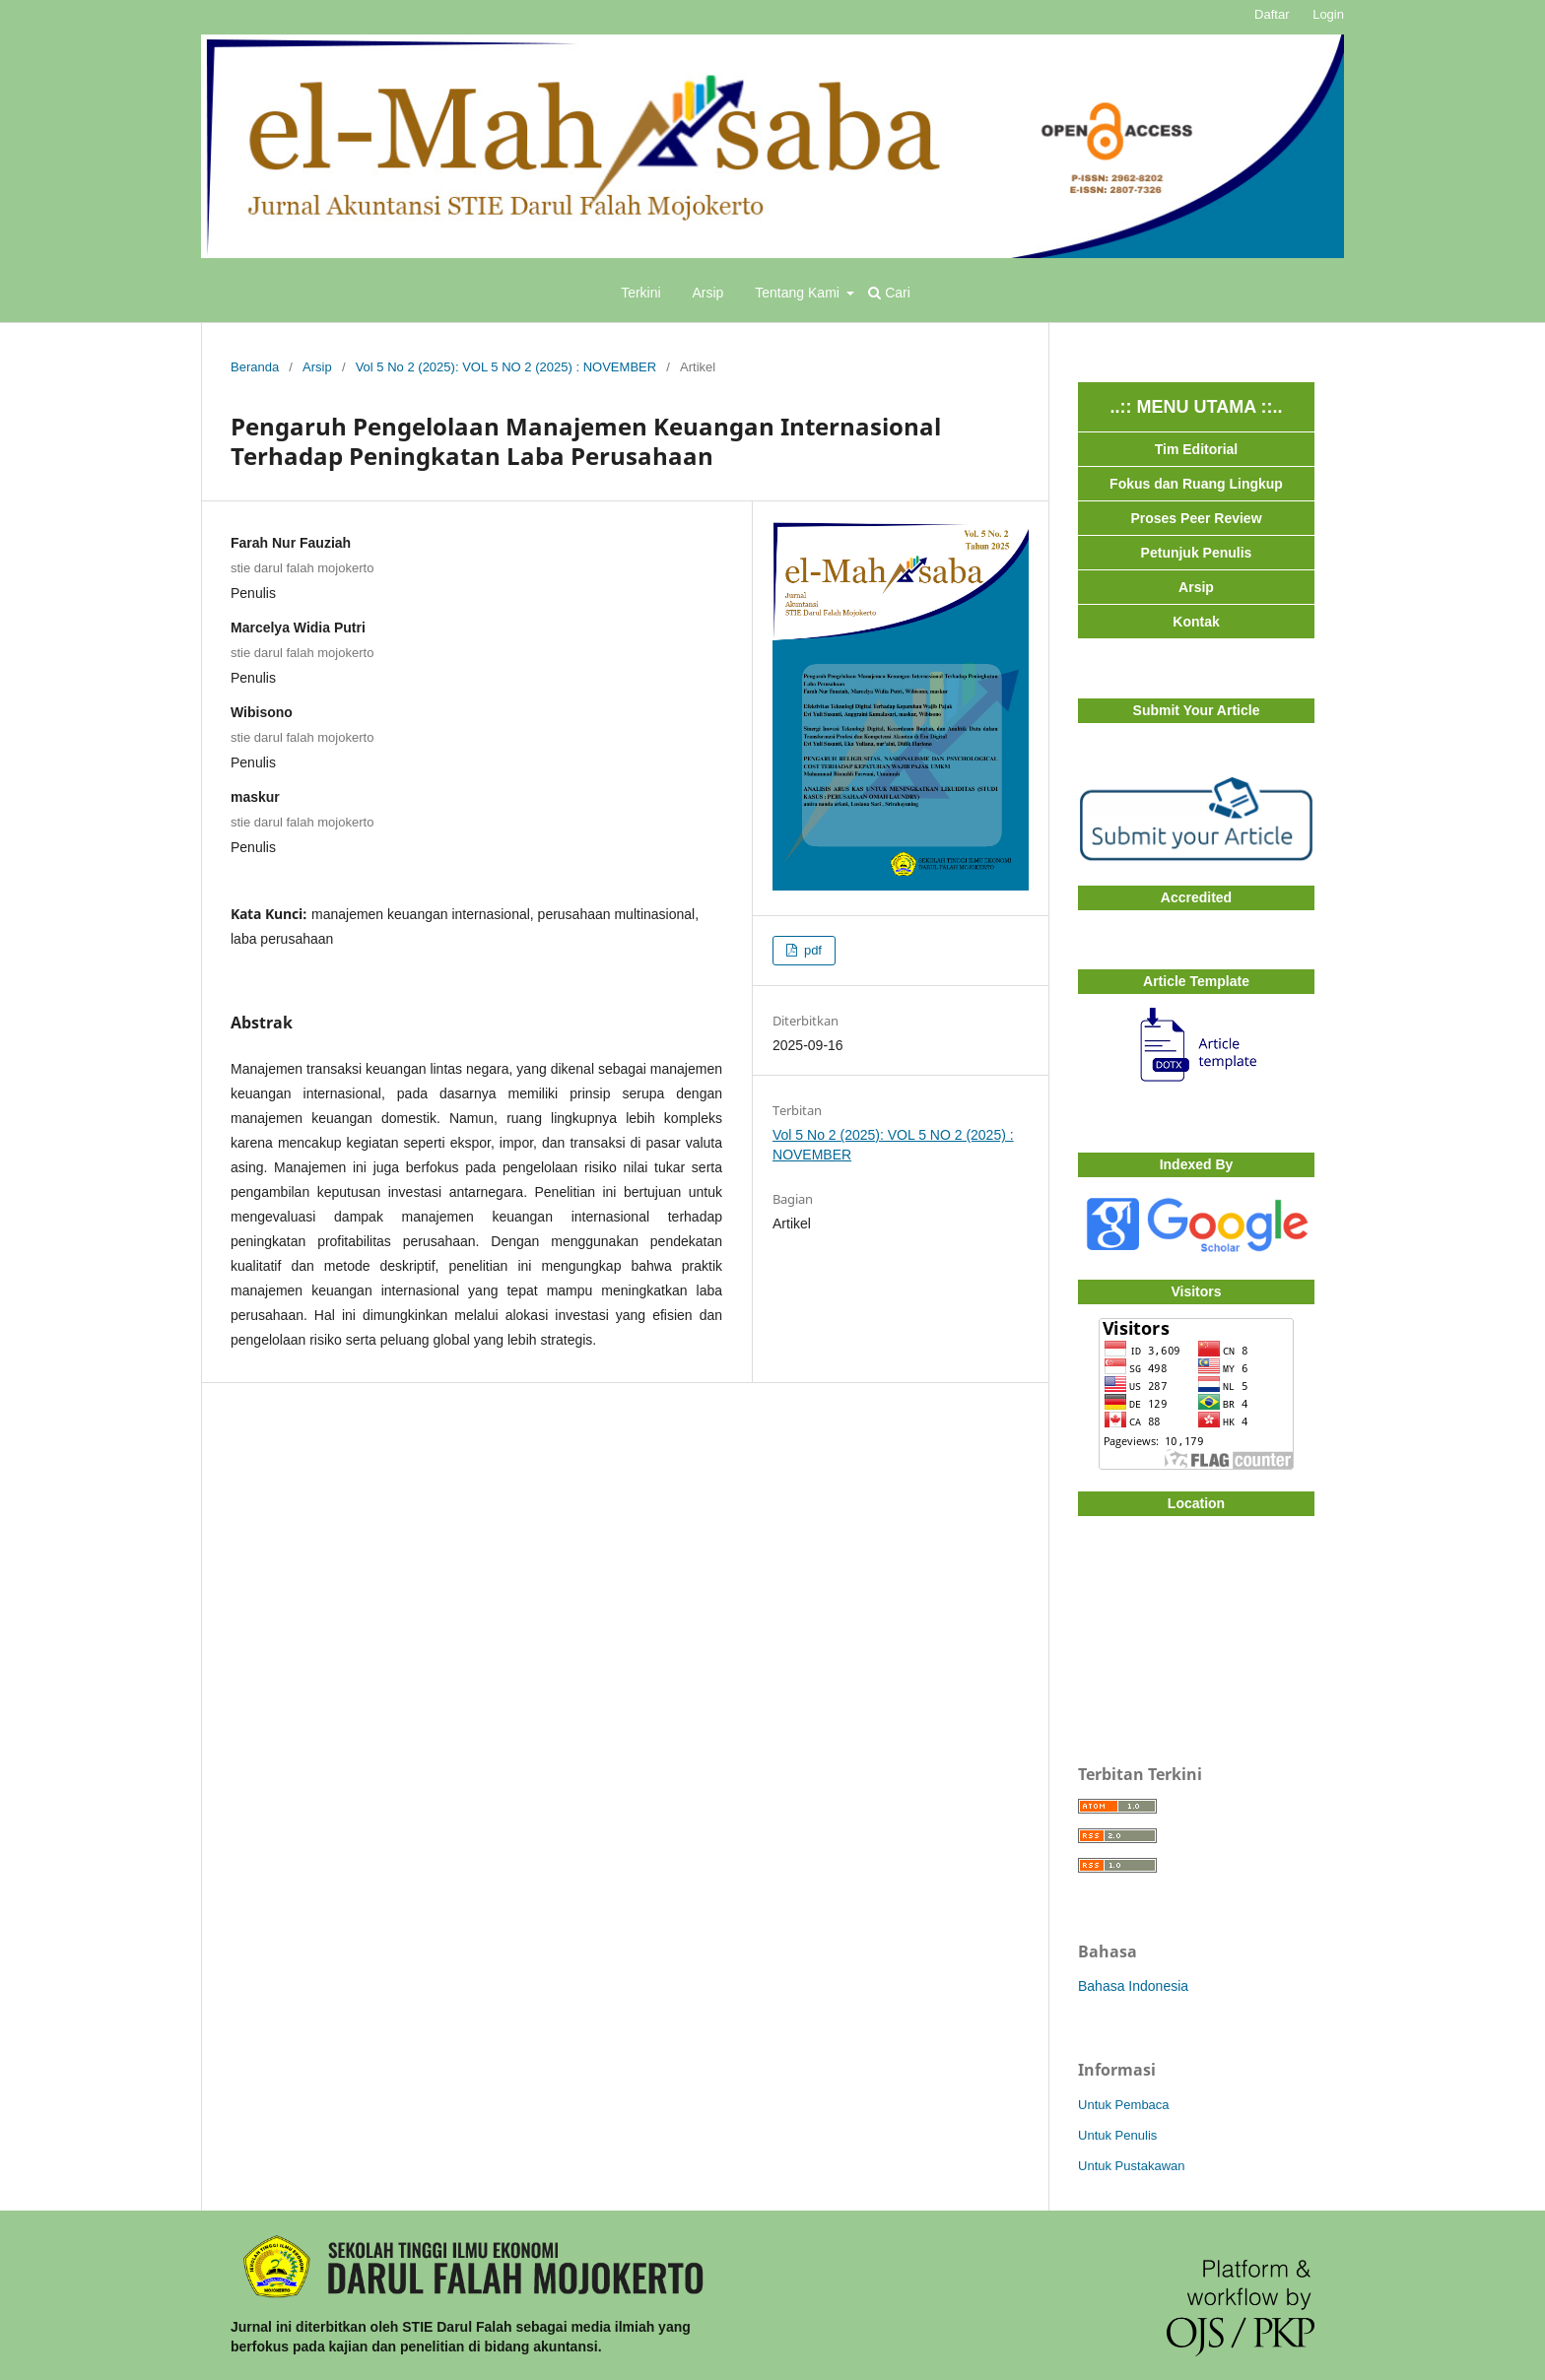 The height and width of the screenshot is (2380, 1545). I want to click on Kontak, so click(1196, 621).